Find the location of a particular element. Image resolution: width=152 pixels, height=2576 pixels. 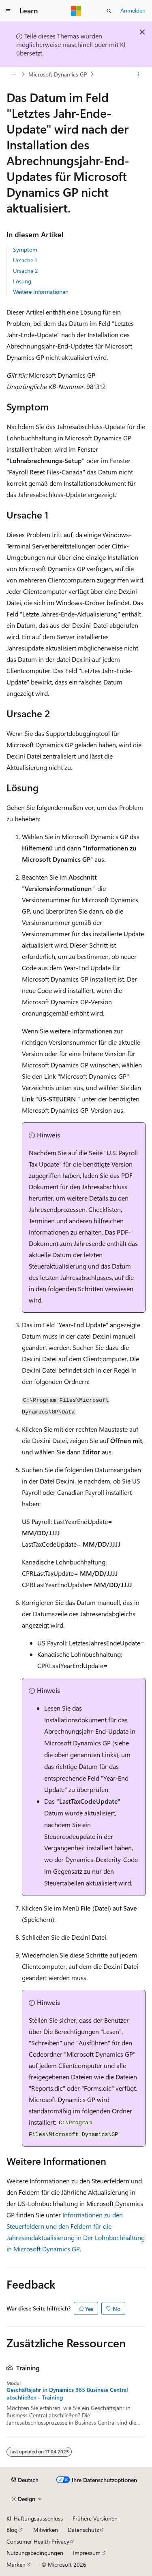

Frühere Versionen is located at coordinates (95, 2518).